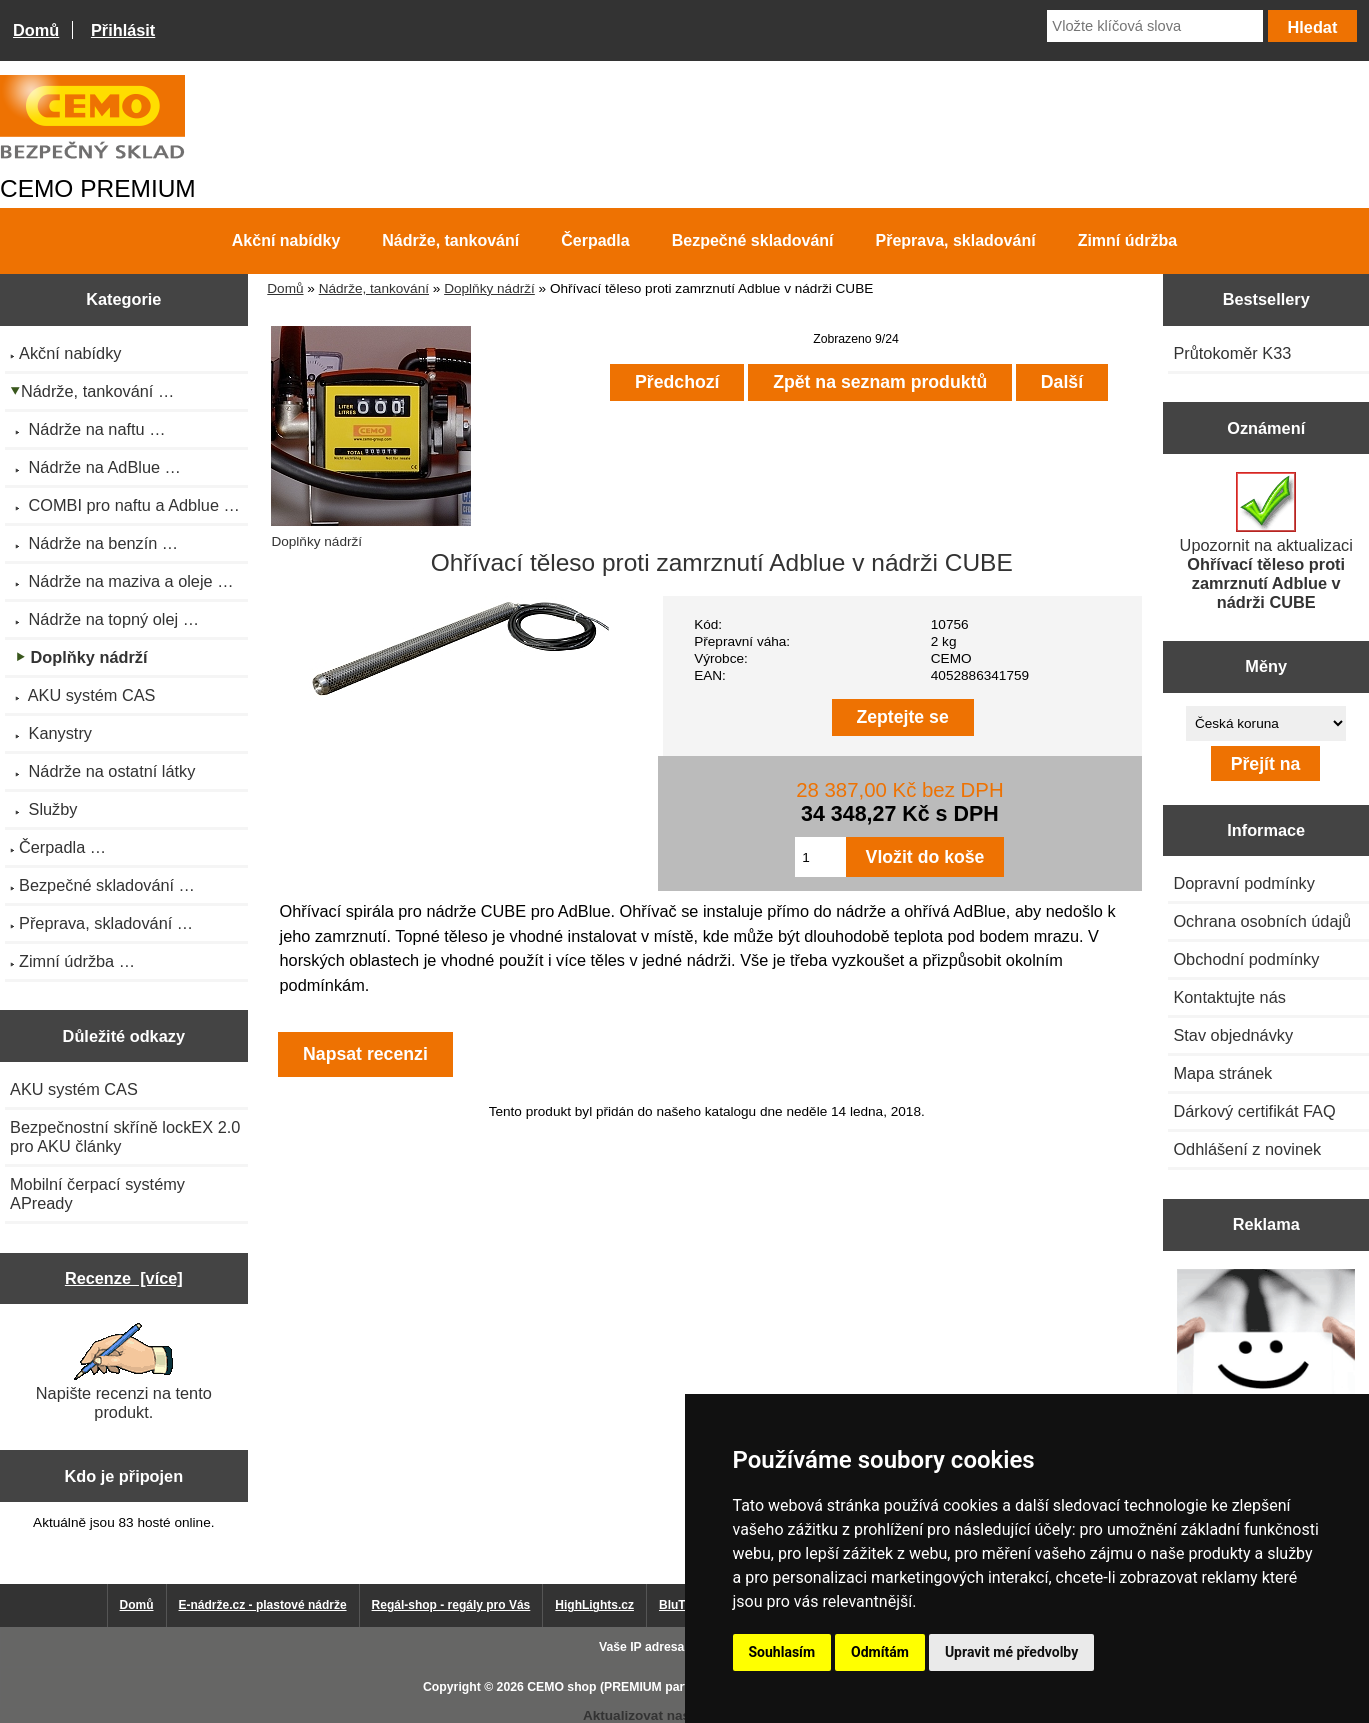 The height and width of the screenshot is (1723, 1369). What do you see at coordinates (1266, 1360) in the screenshot?
I see `[Výprodej 2022 - plastová nádrž s bandáží 2000 litrů, šíře 72 cm]` at bounding box center [1266, 1360].